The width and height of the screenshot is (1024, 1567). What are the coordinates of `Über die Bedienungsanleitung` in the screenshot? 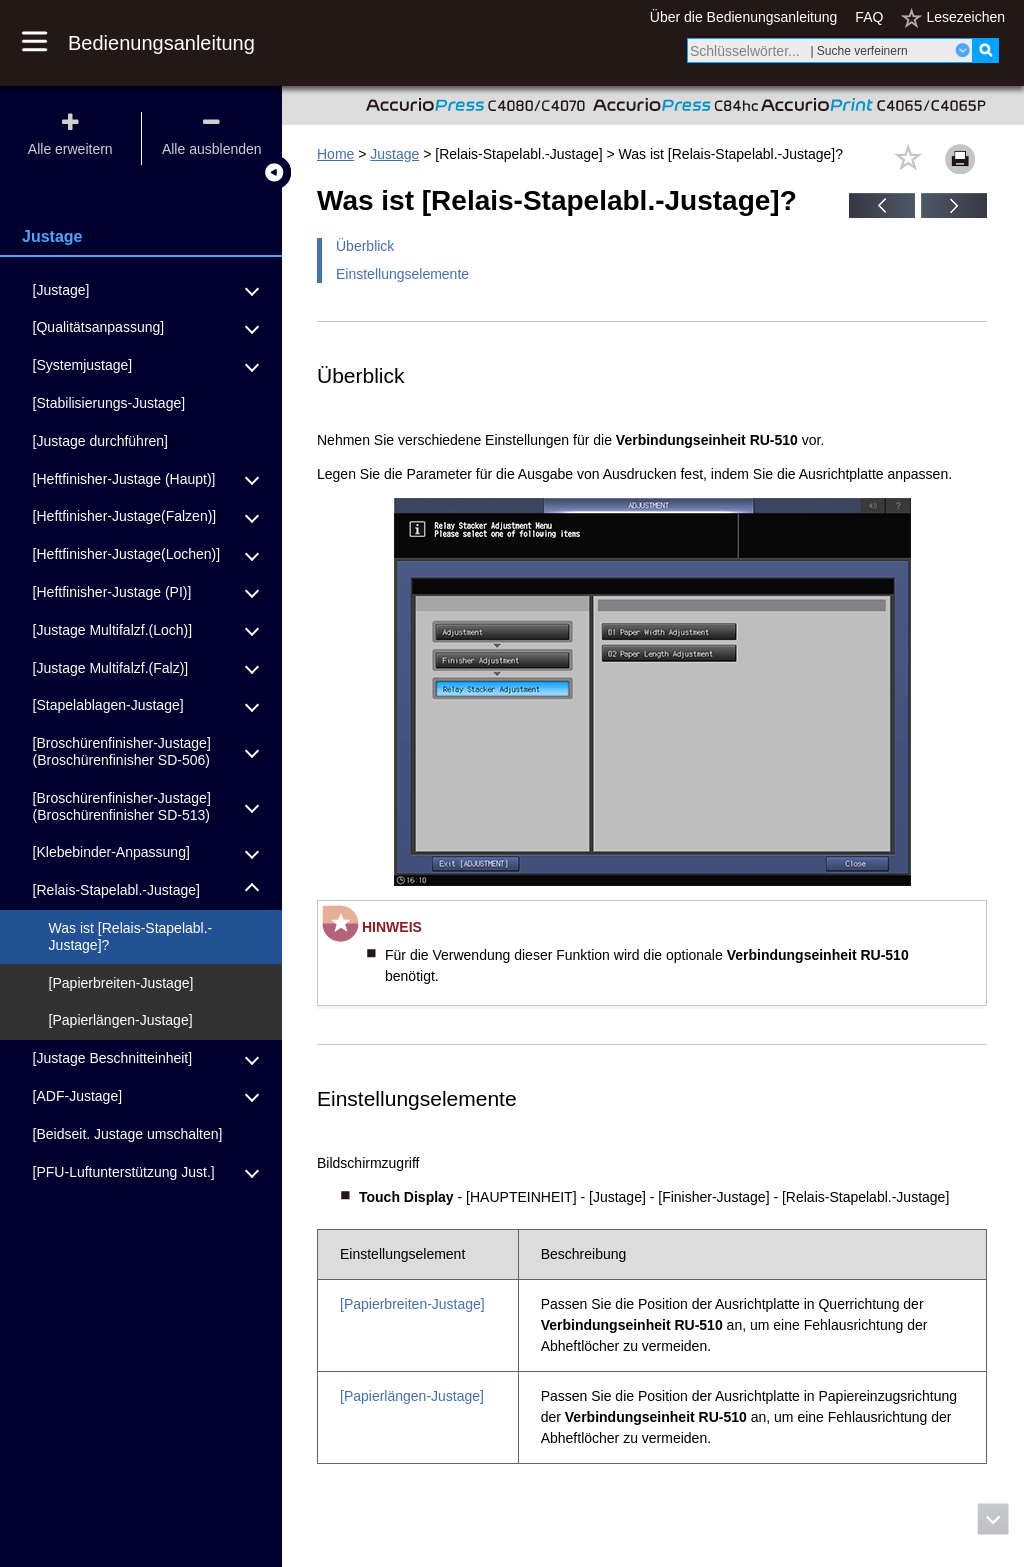 It's located at (744, 17).